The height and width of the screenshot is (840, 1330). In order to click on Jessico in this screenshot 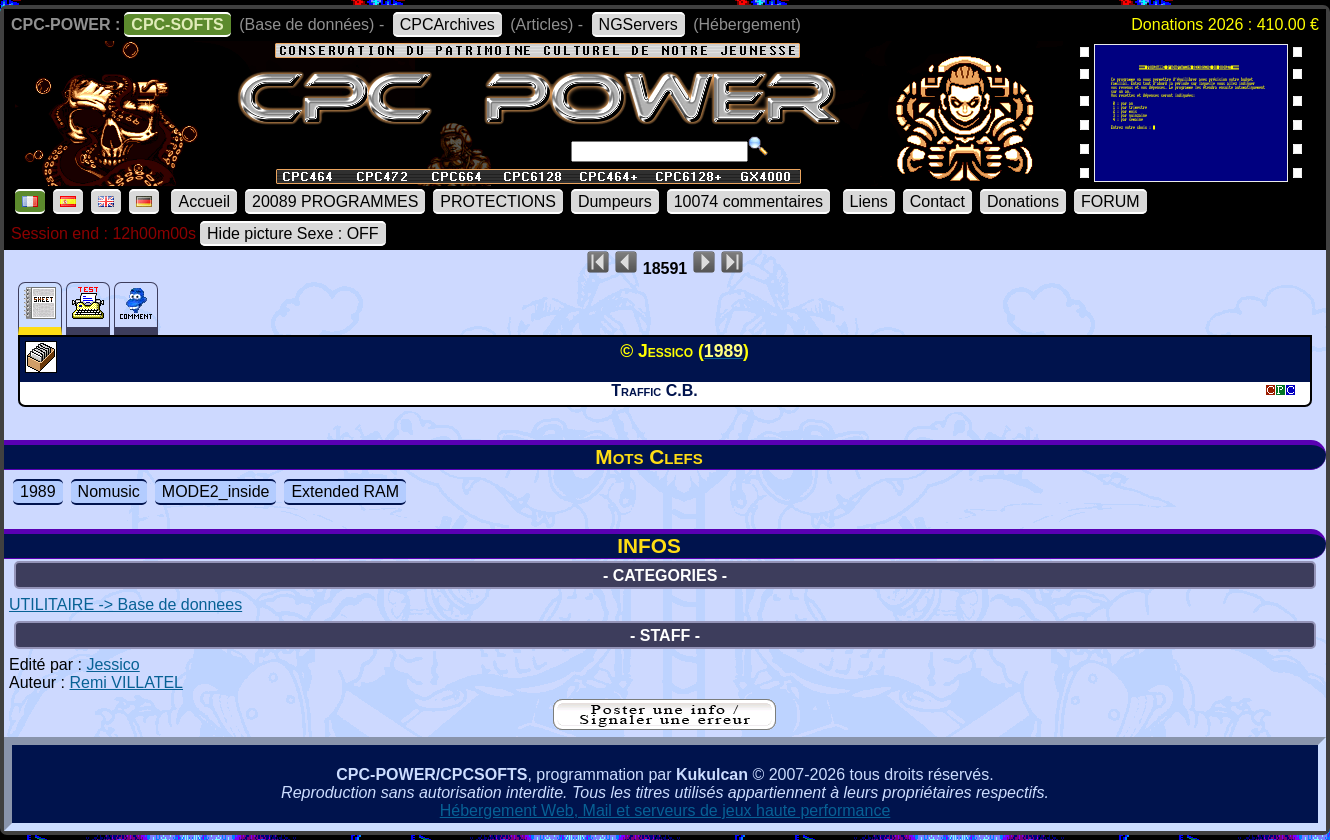, I will do `click(112, 664)`.